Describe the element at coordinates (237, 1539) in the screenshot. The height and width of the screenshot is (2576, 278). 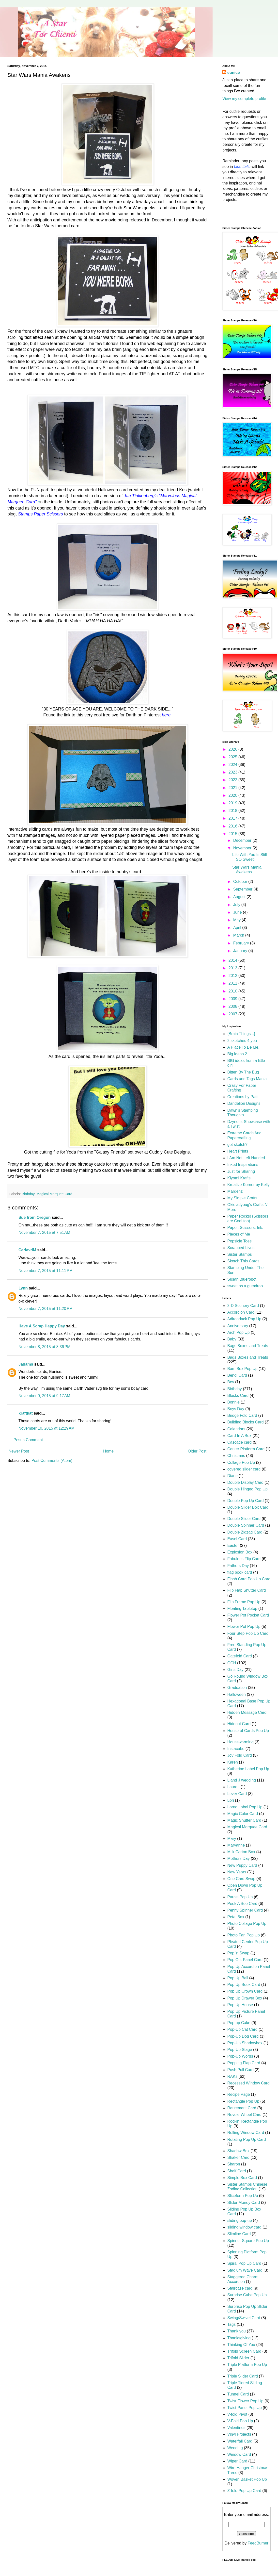
I see `Easel Card` at that location.